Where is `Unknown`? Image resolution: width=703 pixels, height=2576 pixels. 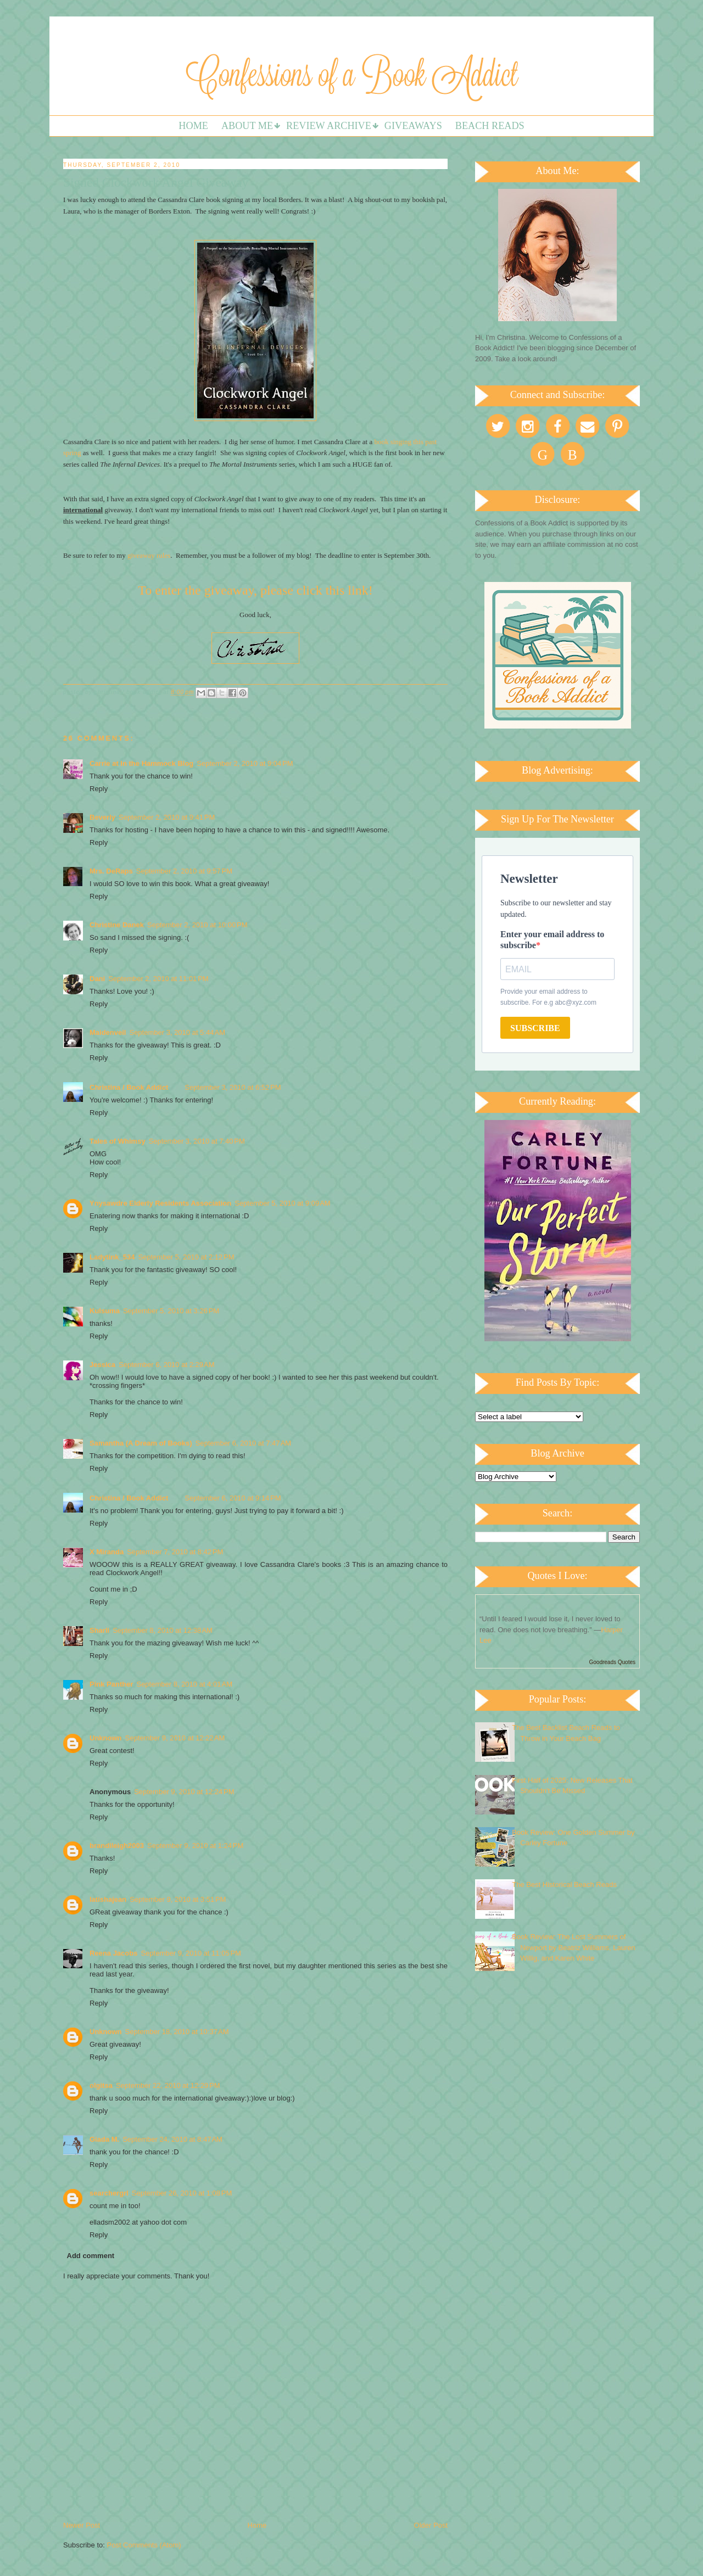
Unknown is located at coordinates (106, 1738).